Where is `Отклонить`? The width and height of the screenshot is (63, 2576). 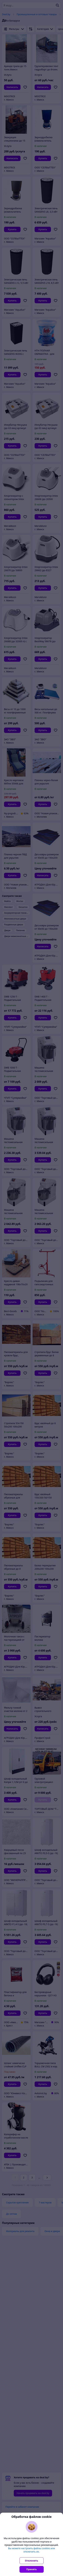 Отклонить is located at coordinates (31, 2560).